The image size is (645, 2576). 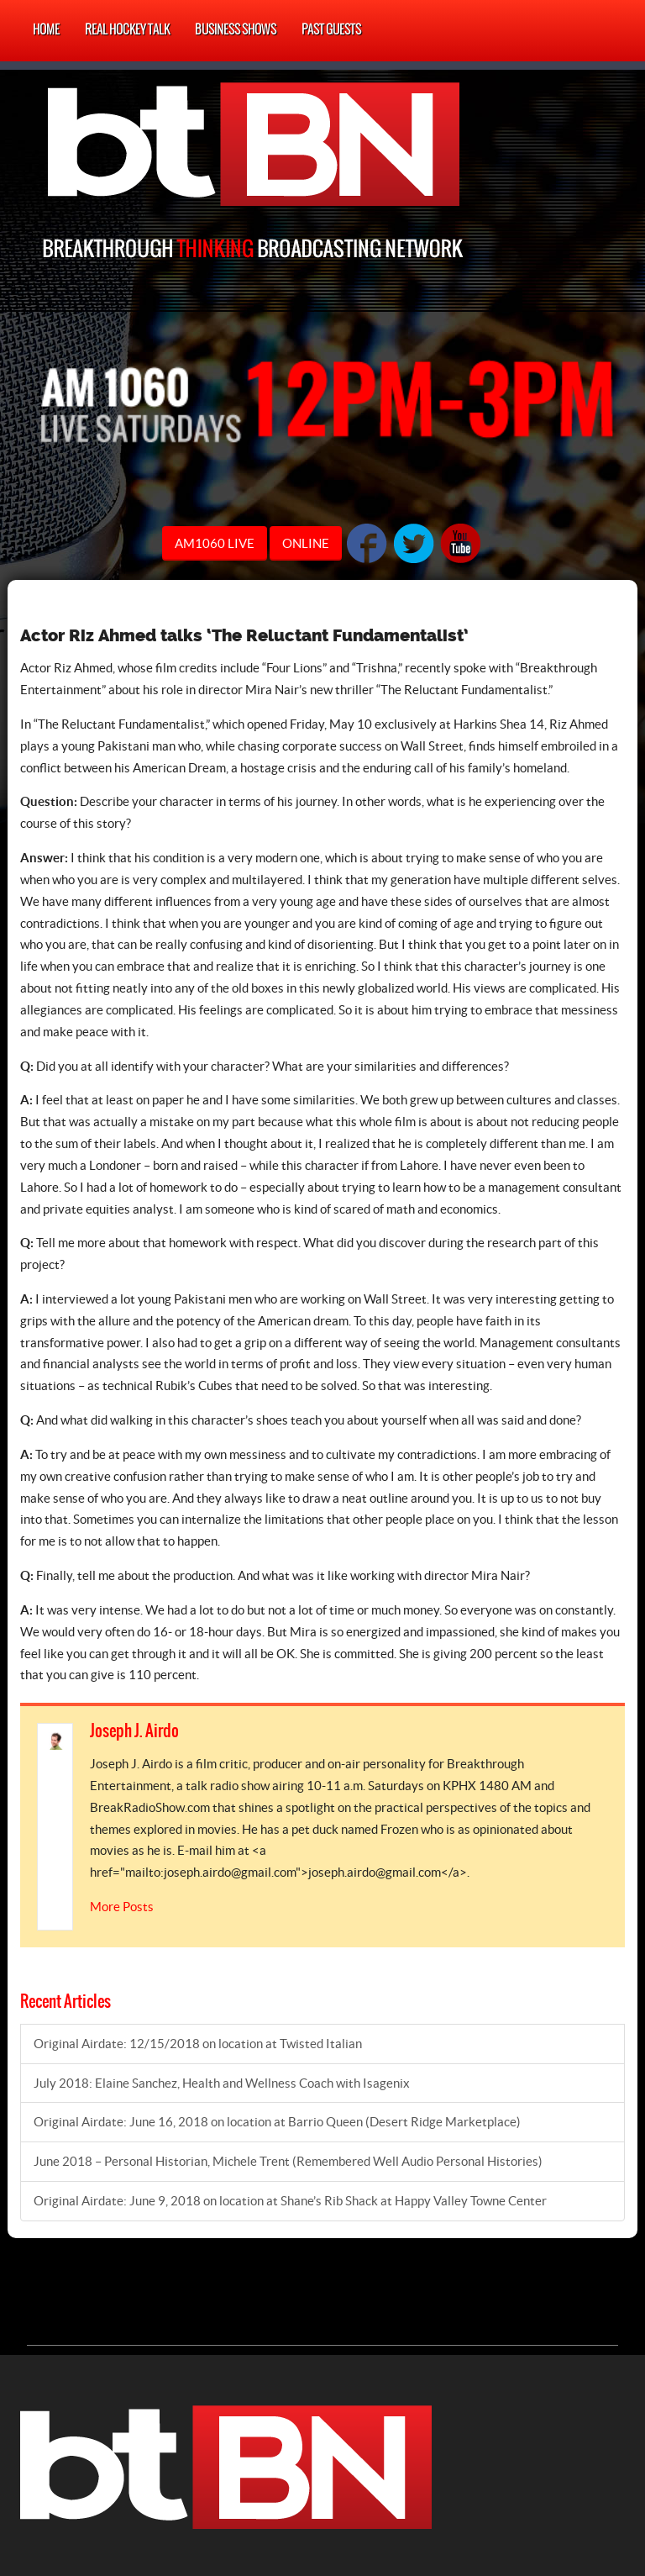 What do you see at coordinates (214, 543) in the screenshot?
I see `AM1060 LIVE` at bounding box center [214, 543].